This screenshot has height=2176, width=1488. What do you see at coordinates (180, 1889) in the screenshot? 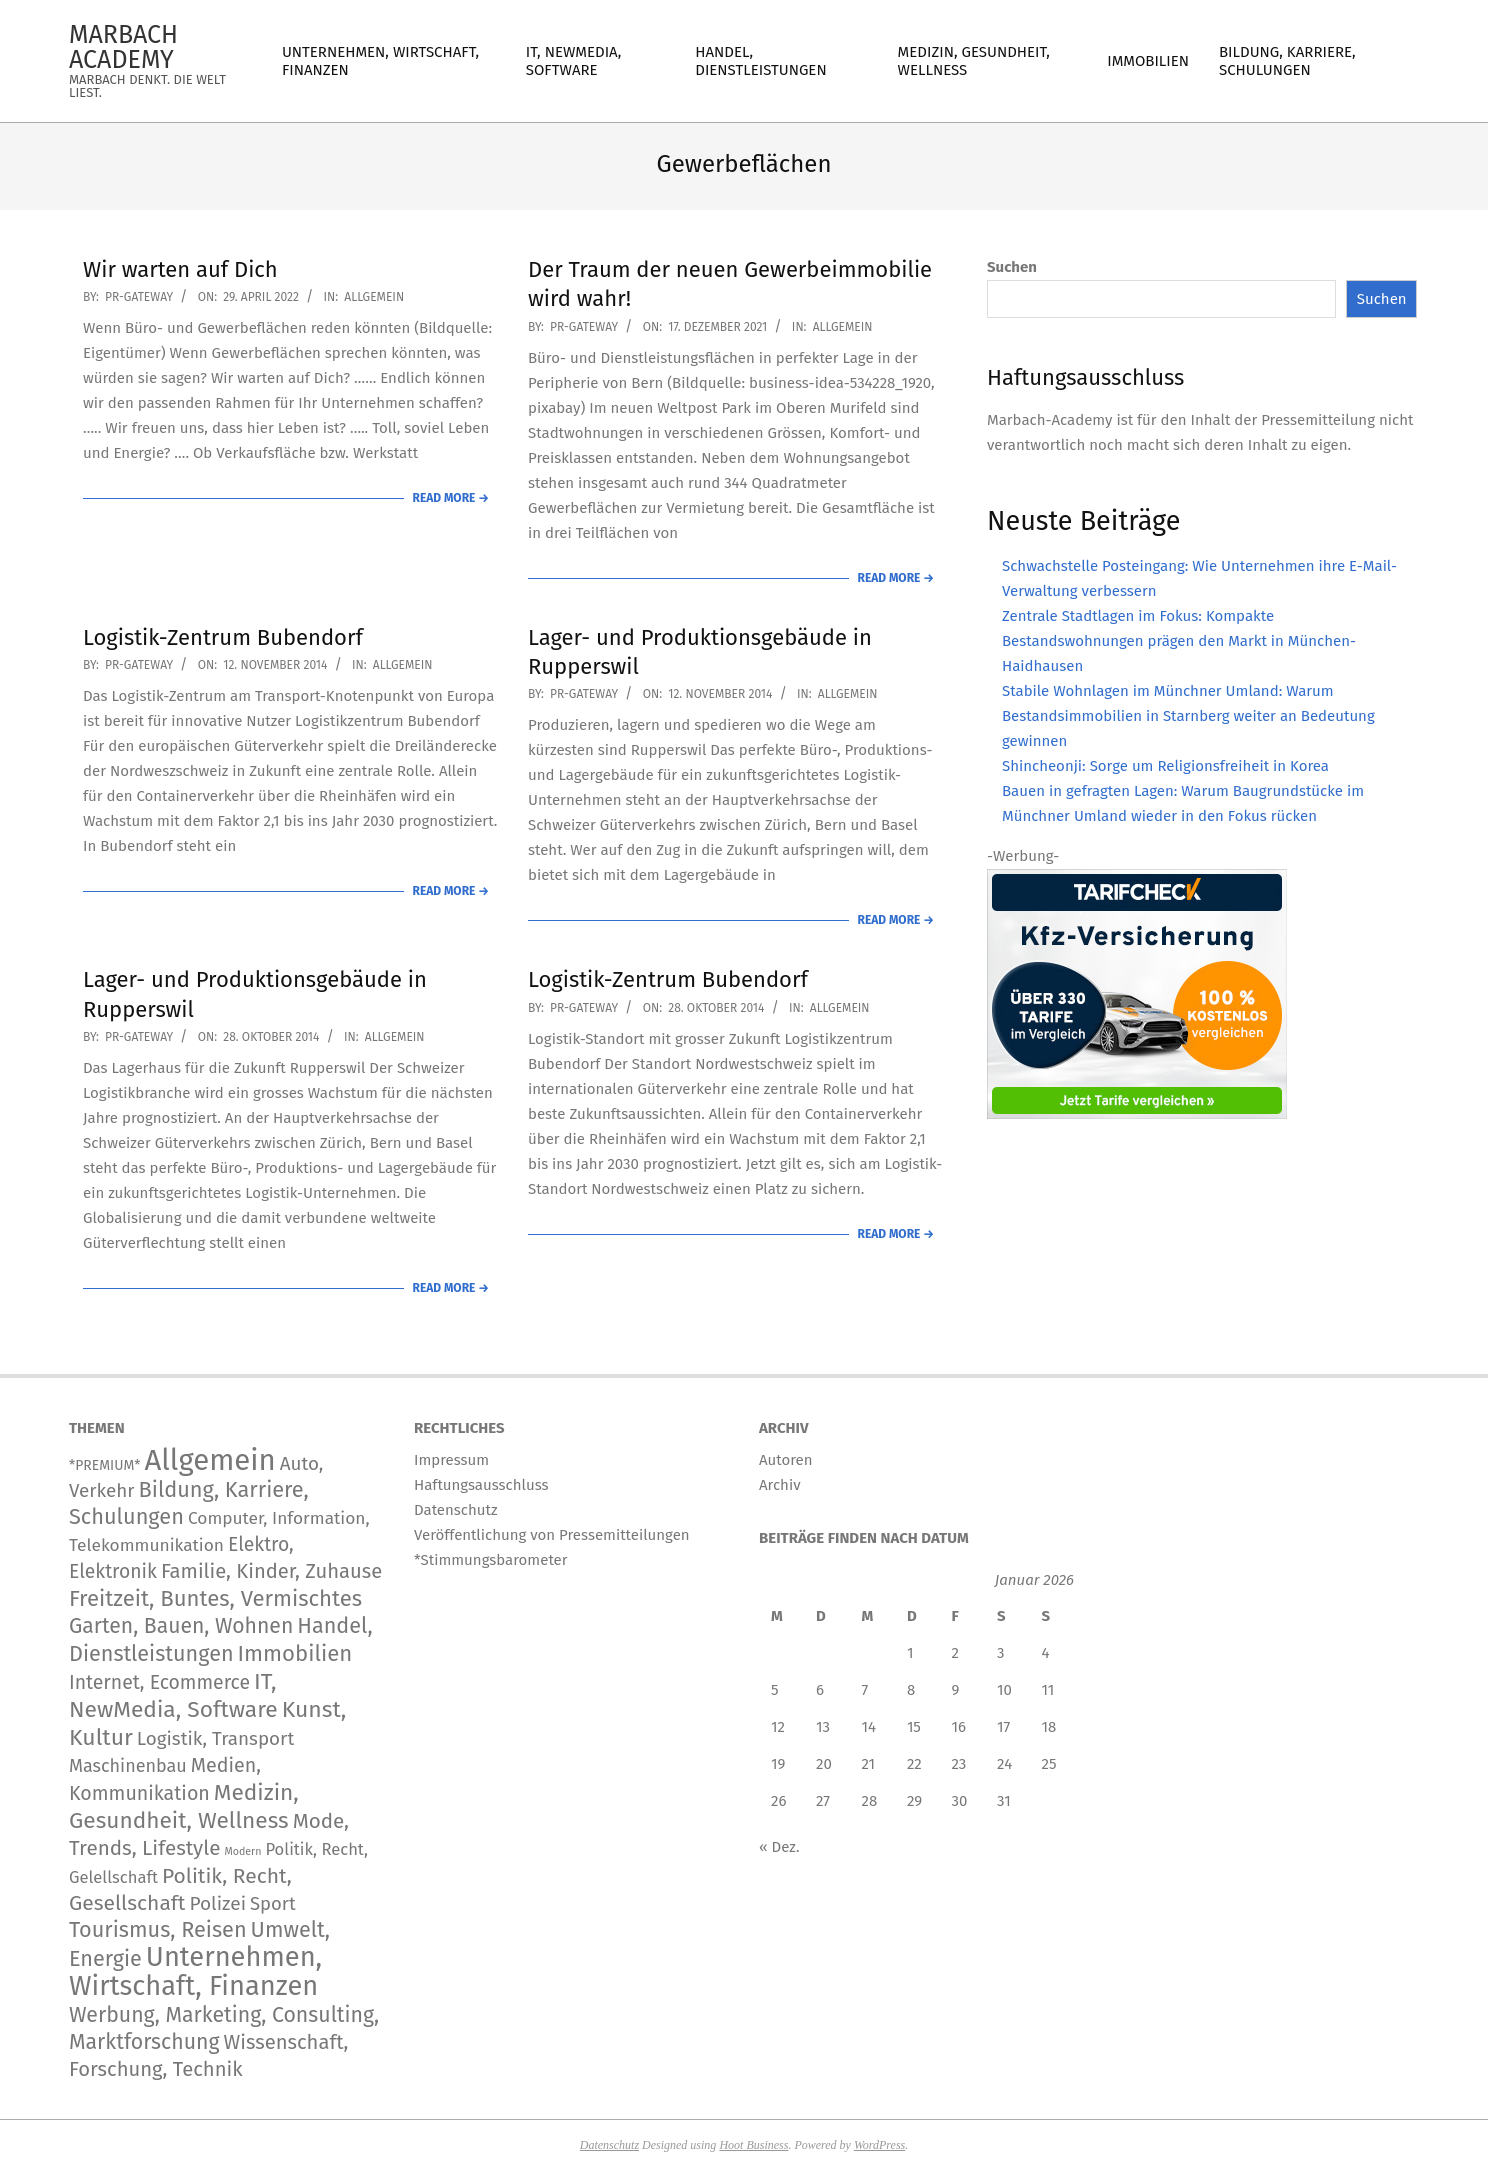
I see `Politik, Recht, Gesellschaft [Politik, Recht, Gesellschaft (532 Einträge)]` at bounding box center [180, 1889].